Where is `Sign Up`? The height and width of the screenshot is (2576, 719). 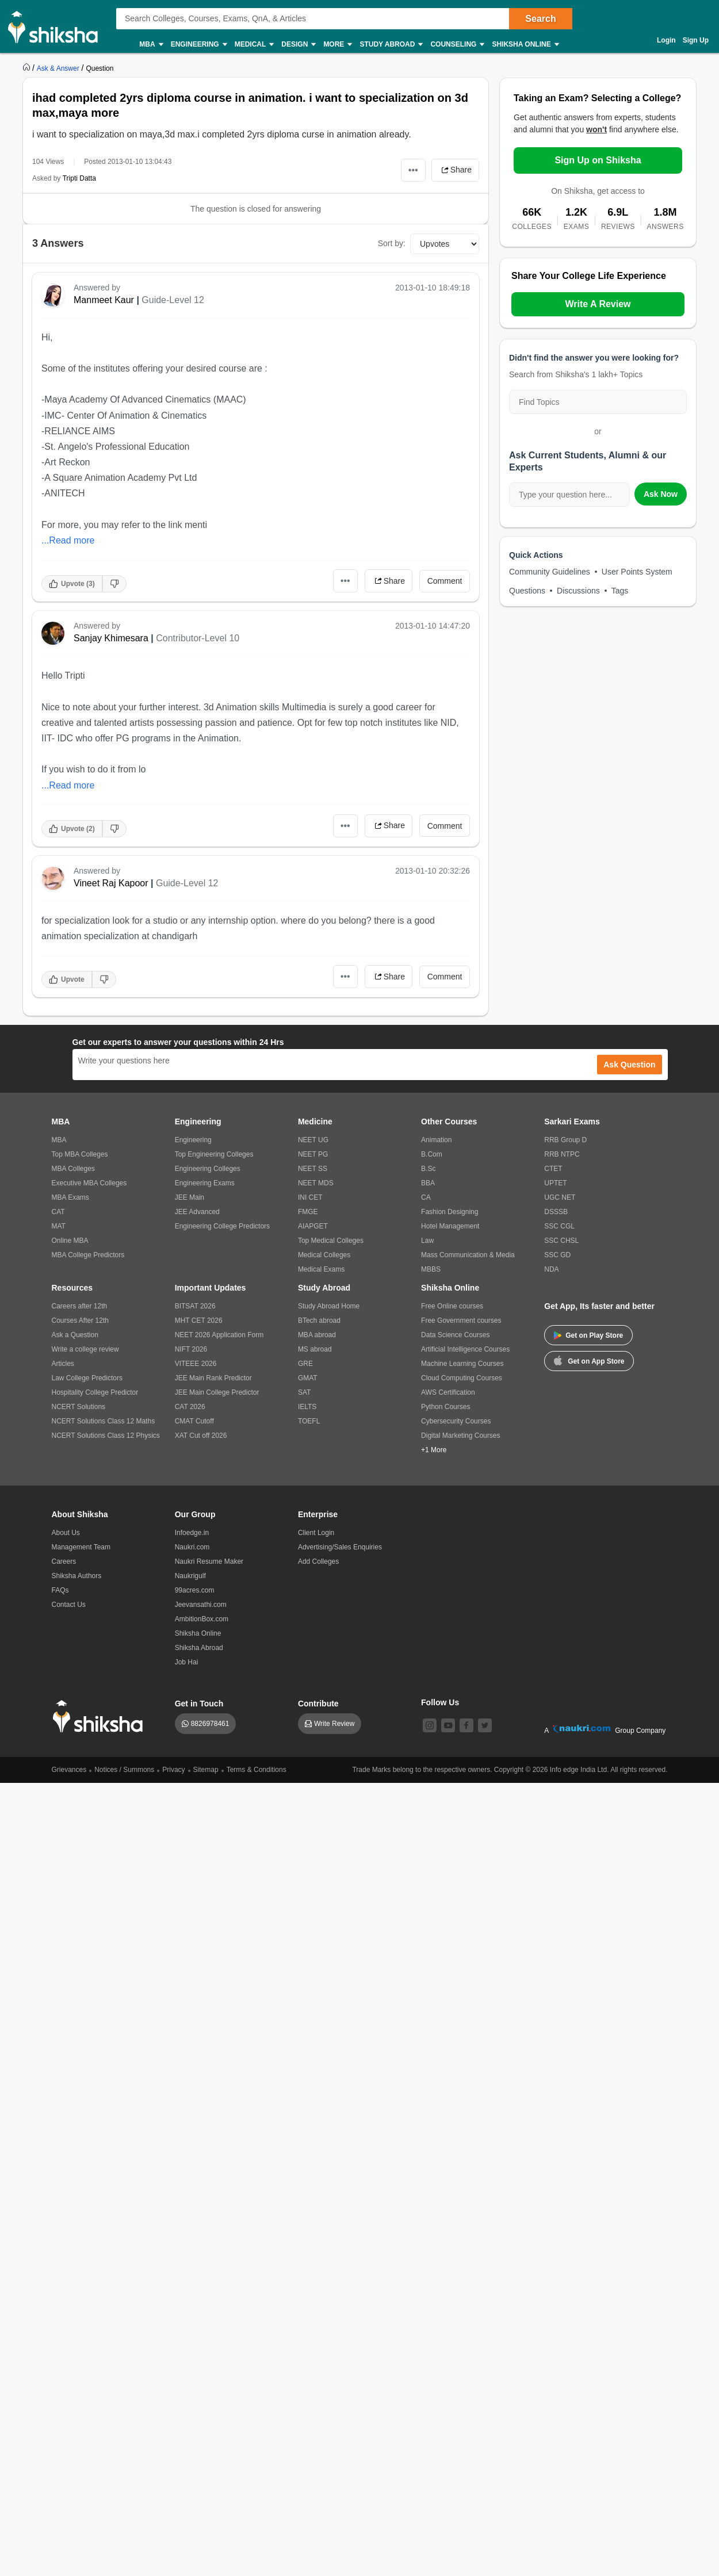
Sign Up is located at coordinates (696, 40).